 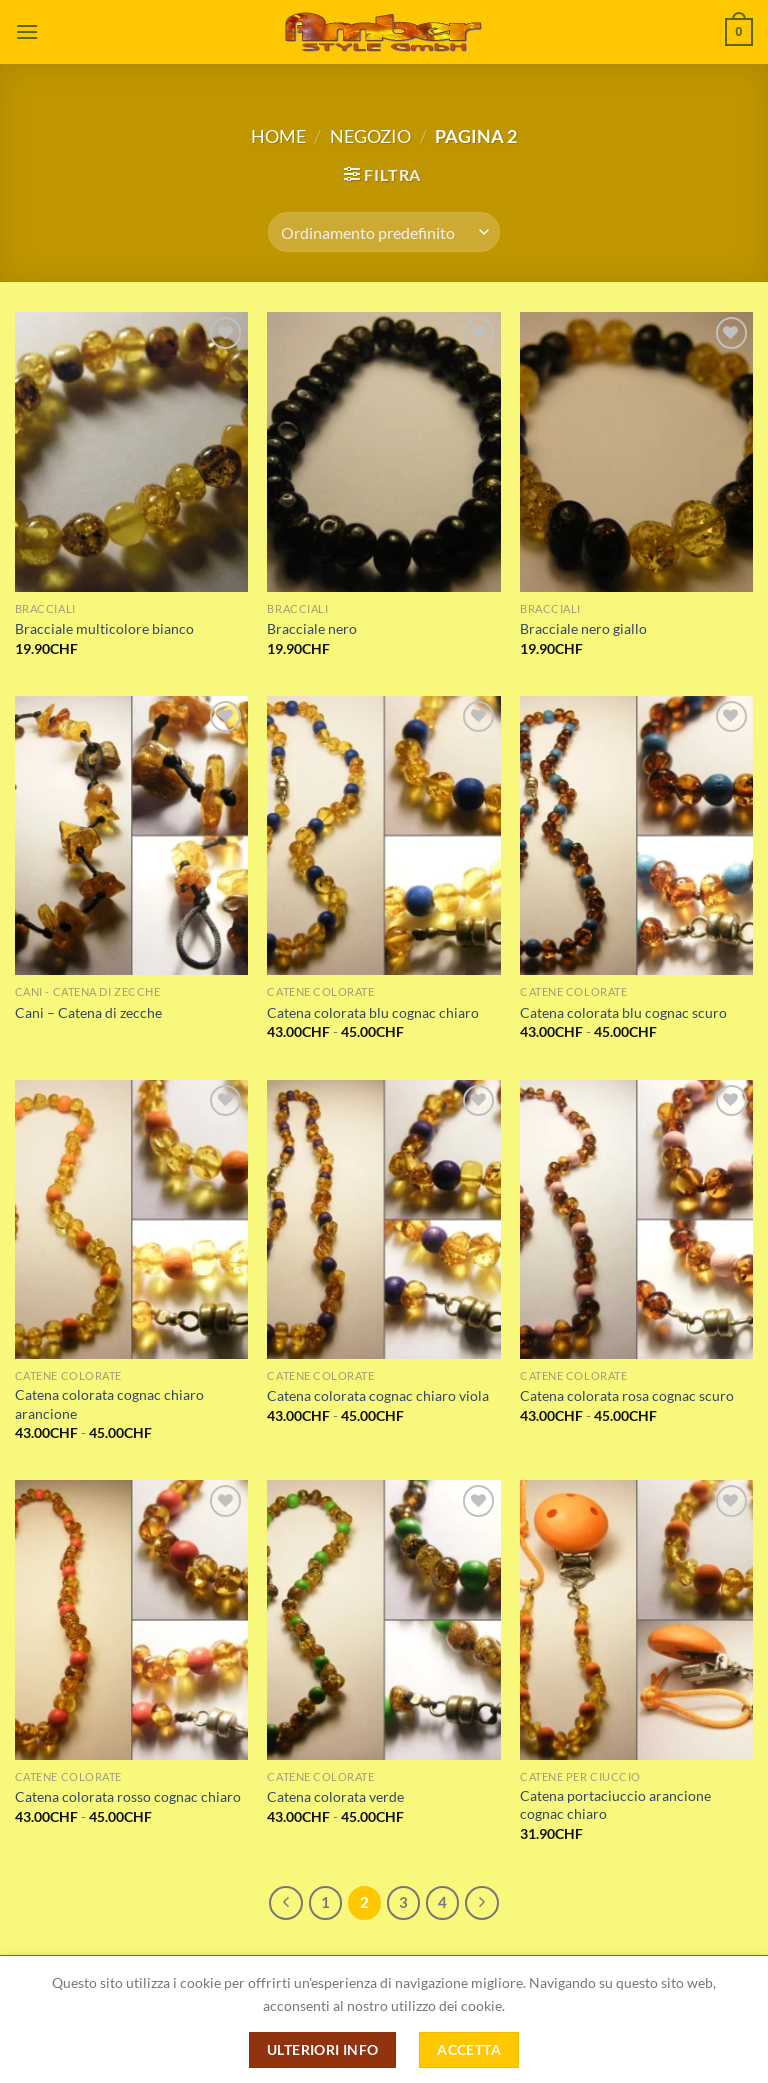 I want to click on [Catena colorata verde], so click(x=383, y=1619).